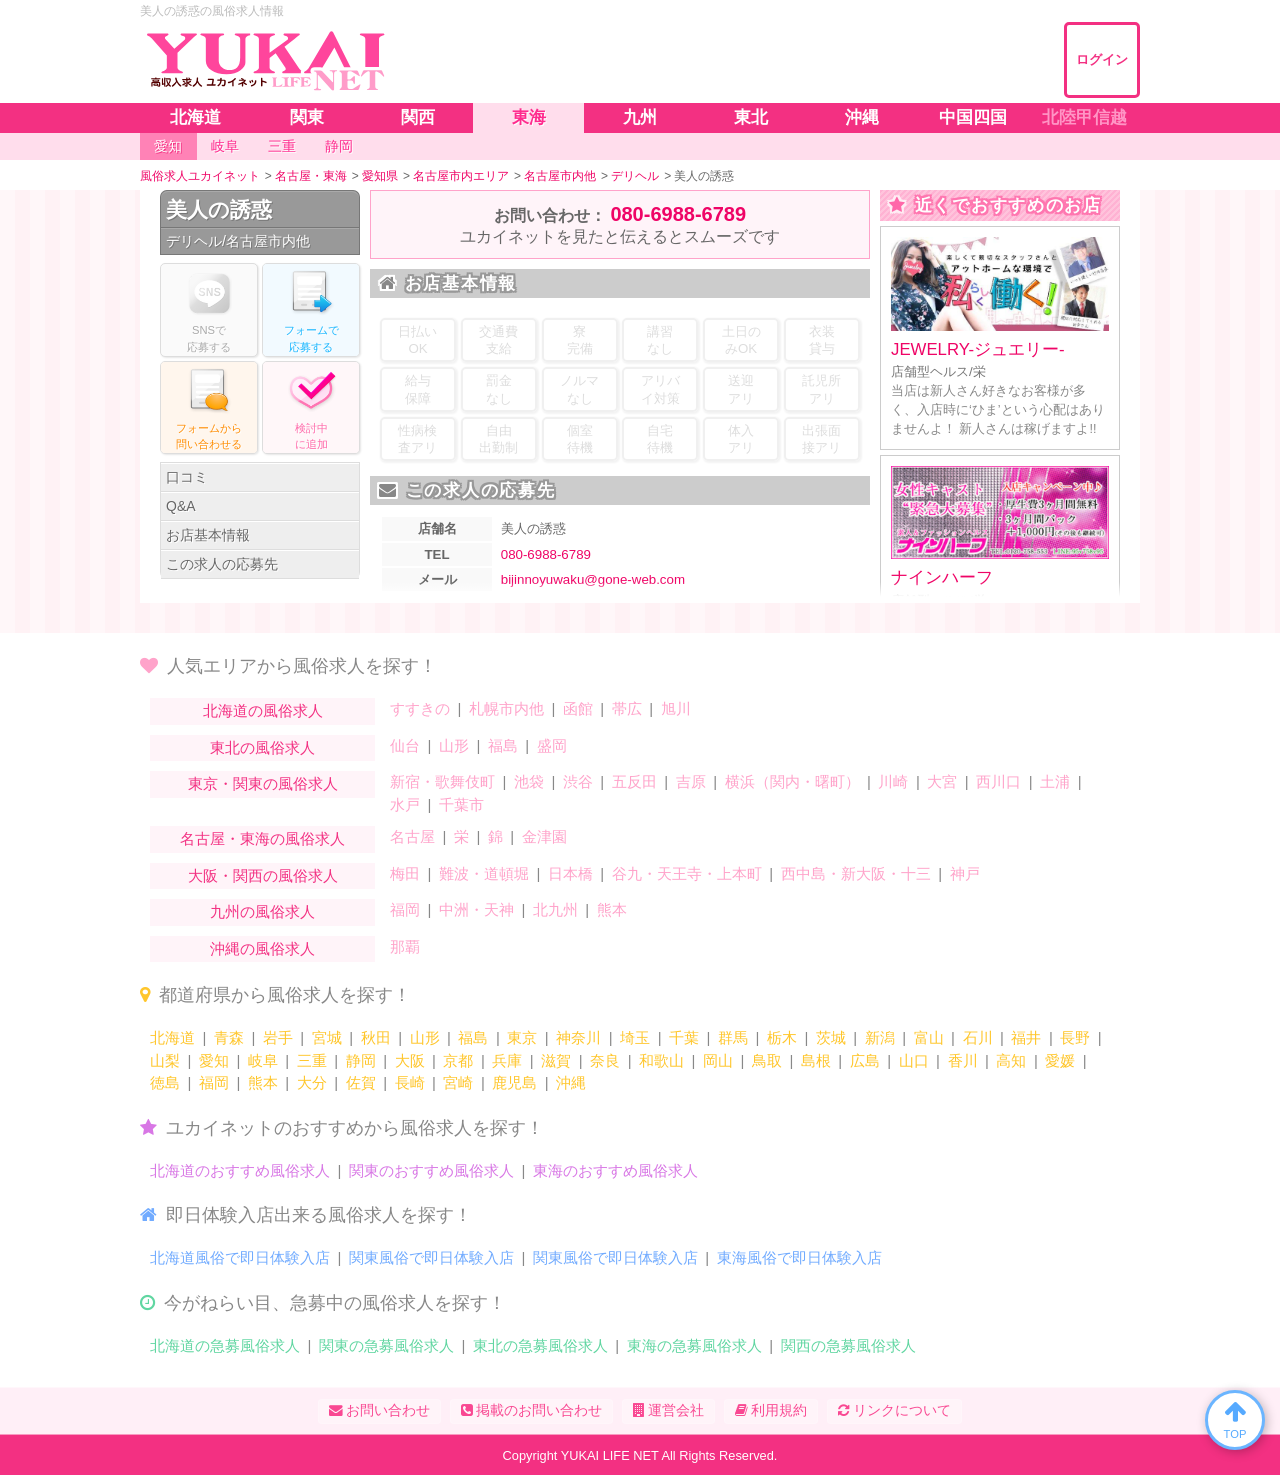  Describe the element at coordinates (612, 909) in the screenshot. I see `熊本` at that location.